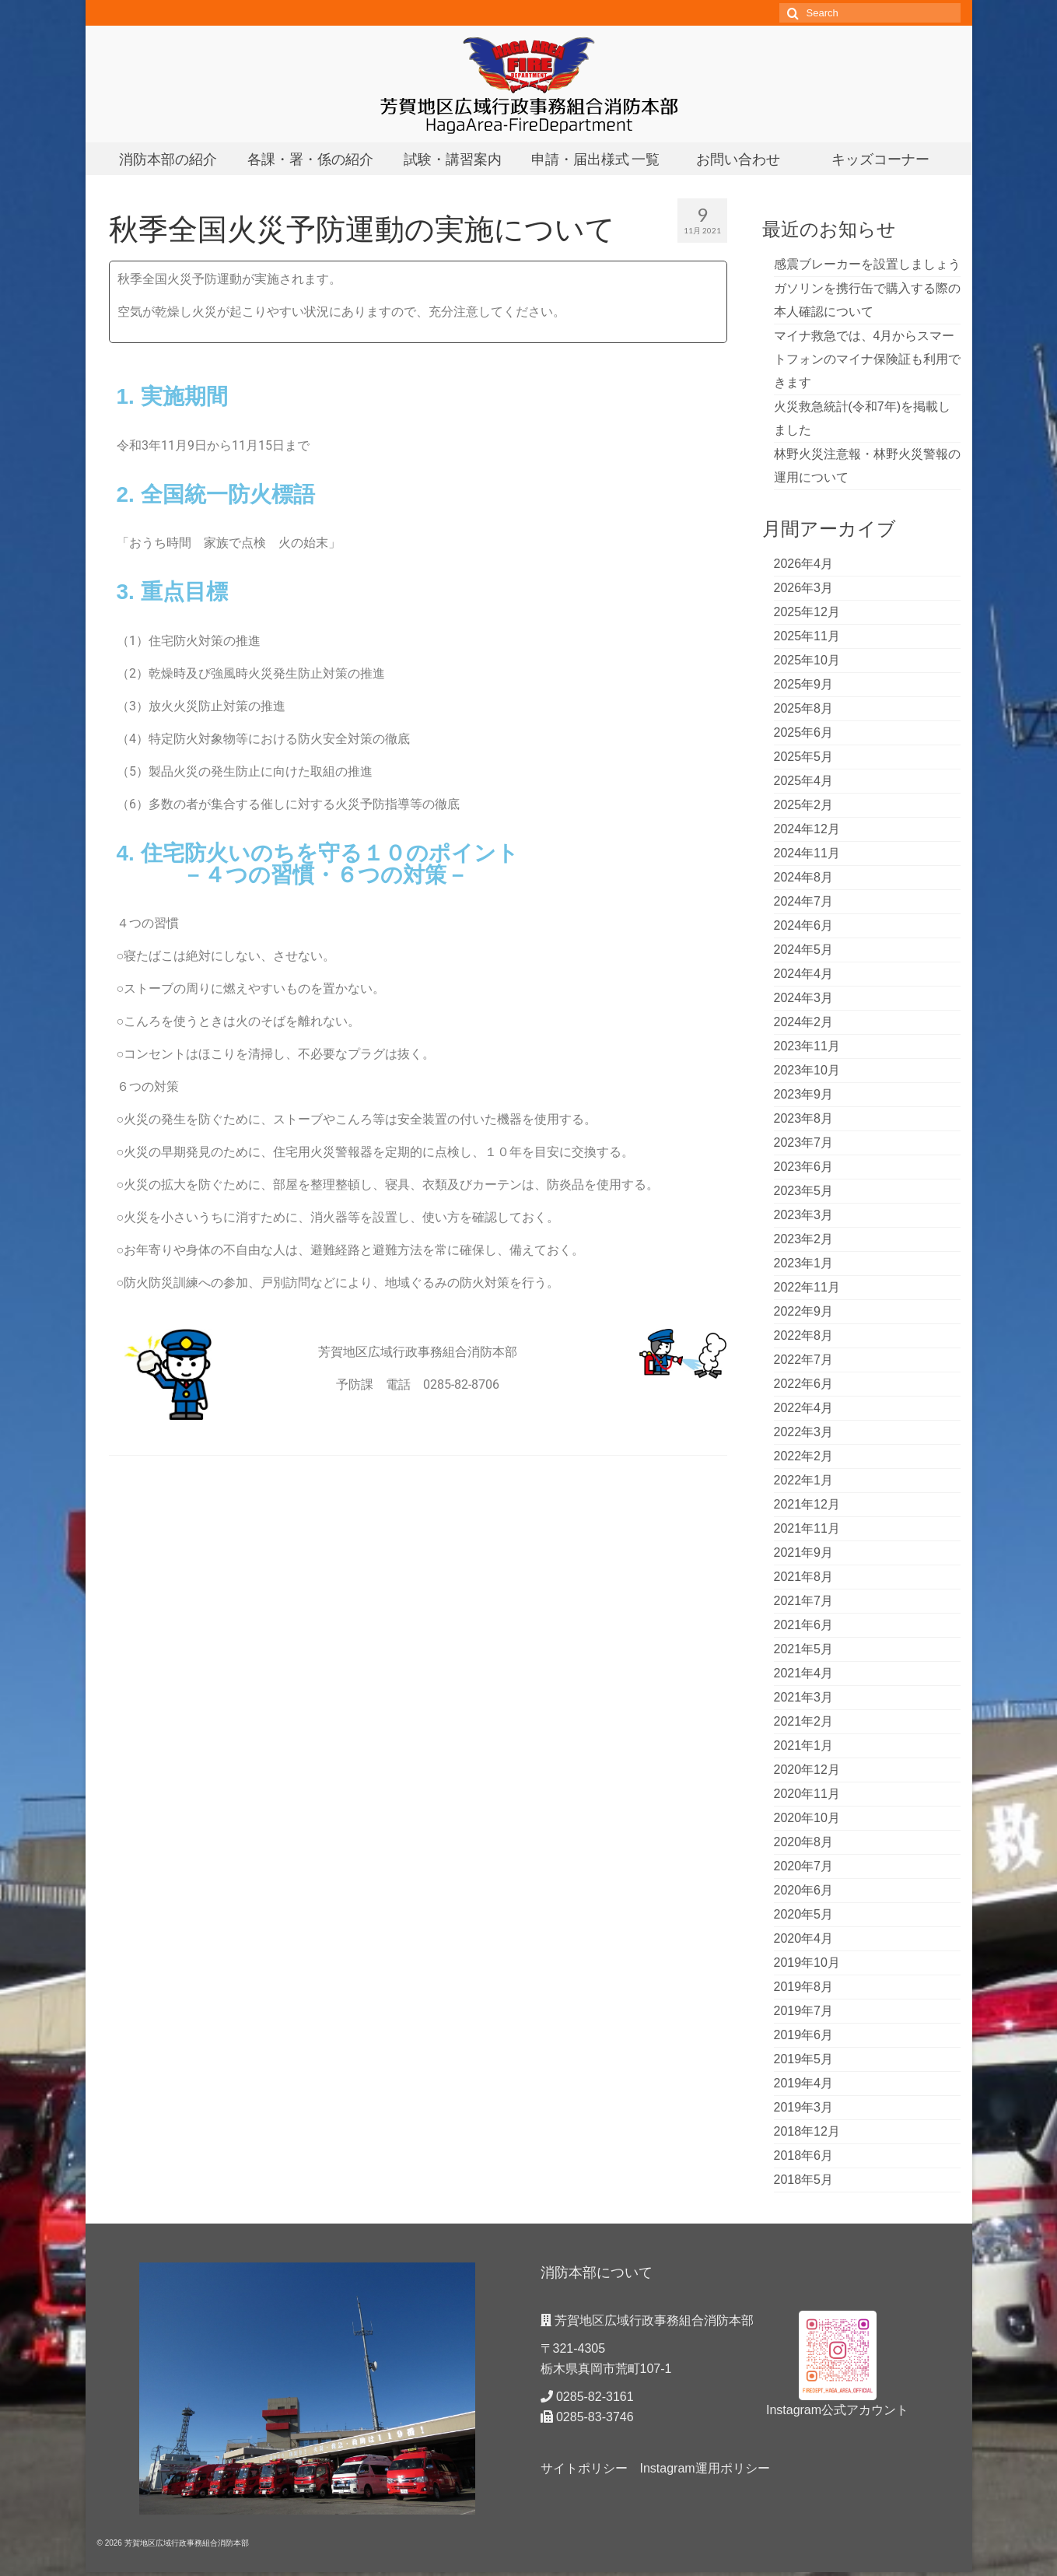  I want to click on 2022年9月, so click(804, 1311).